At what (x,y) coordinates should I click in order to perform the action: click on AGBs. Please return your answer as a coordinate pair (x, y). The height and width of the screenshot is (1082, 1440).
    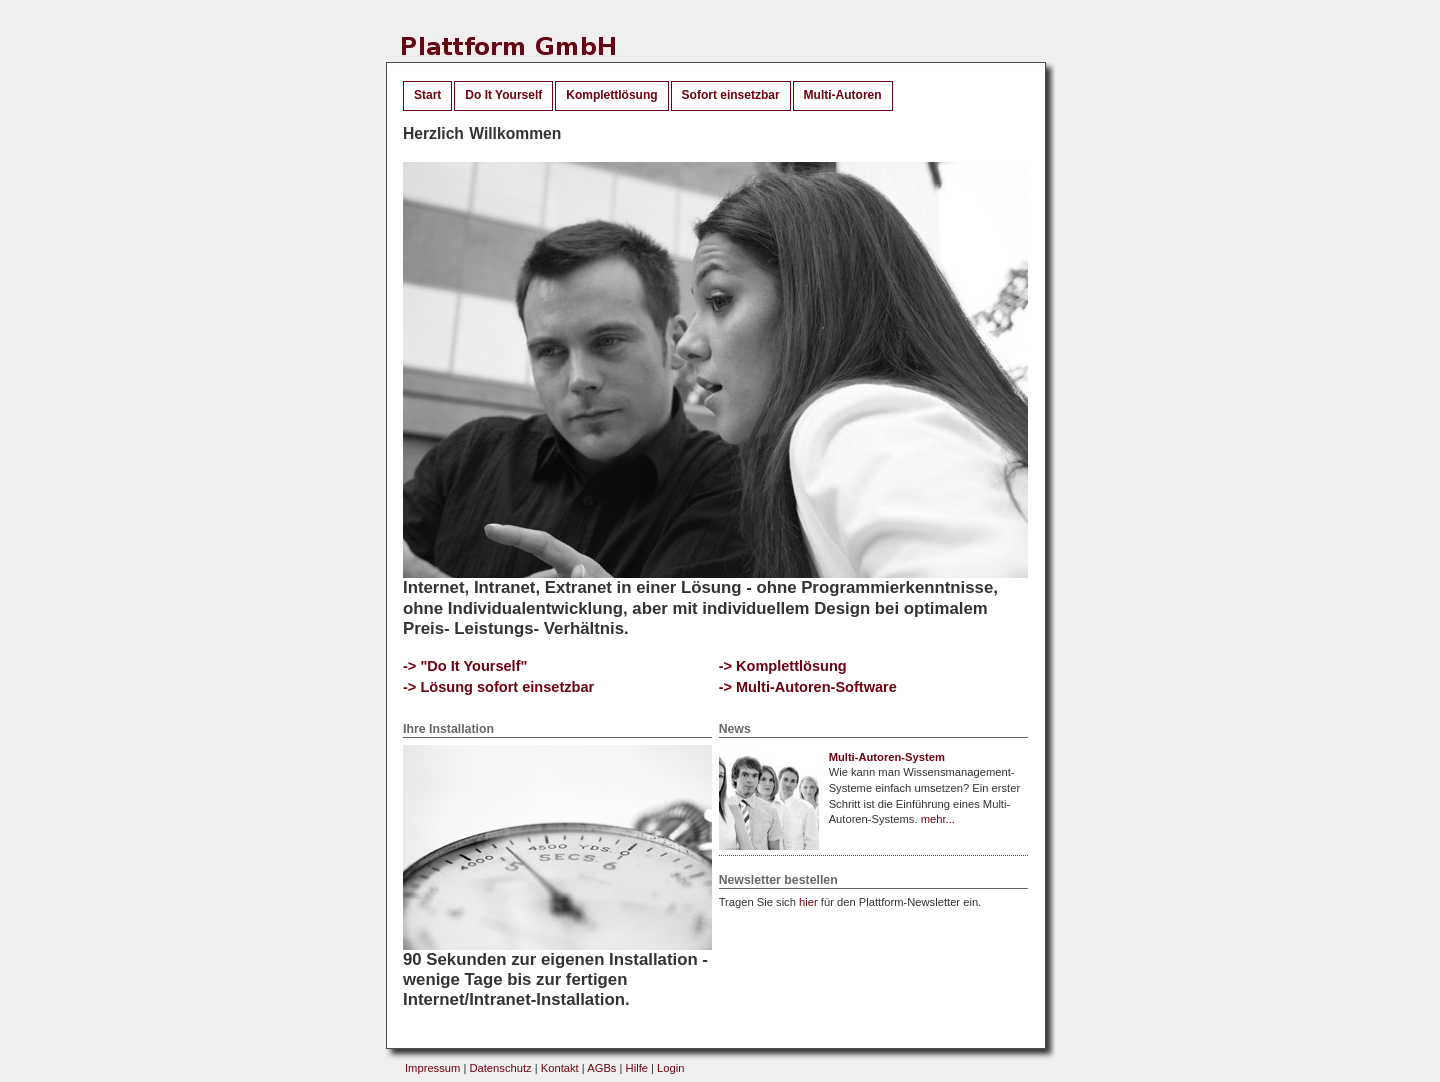
    Looking at the image, I should click on (601, 1068).